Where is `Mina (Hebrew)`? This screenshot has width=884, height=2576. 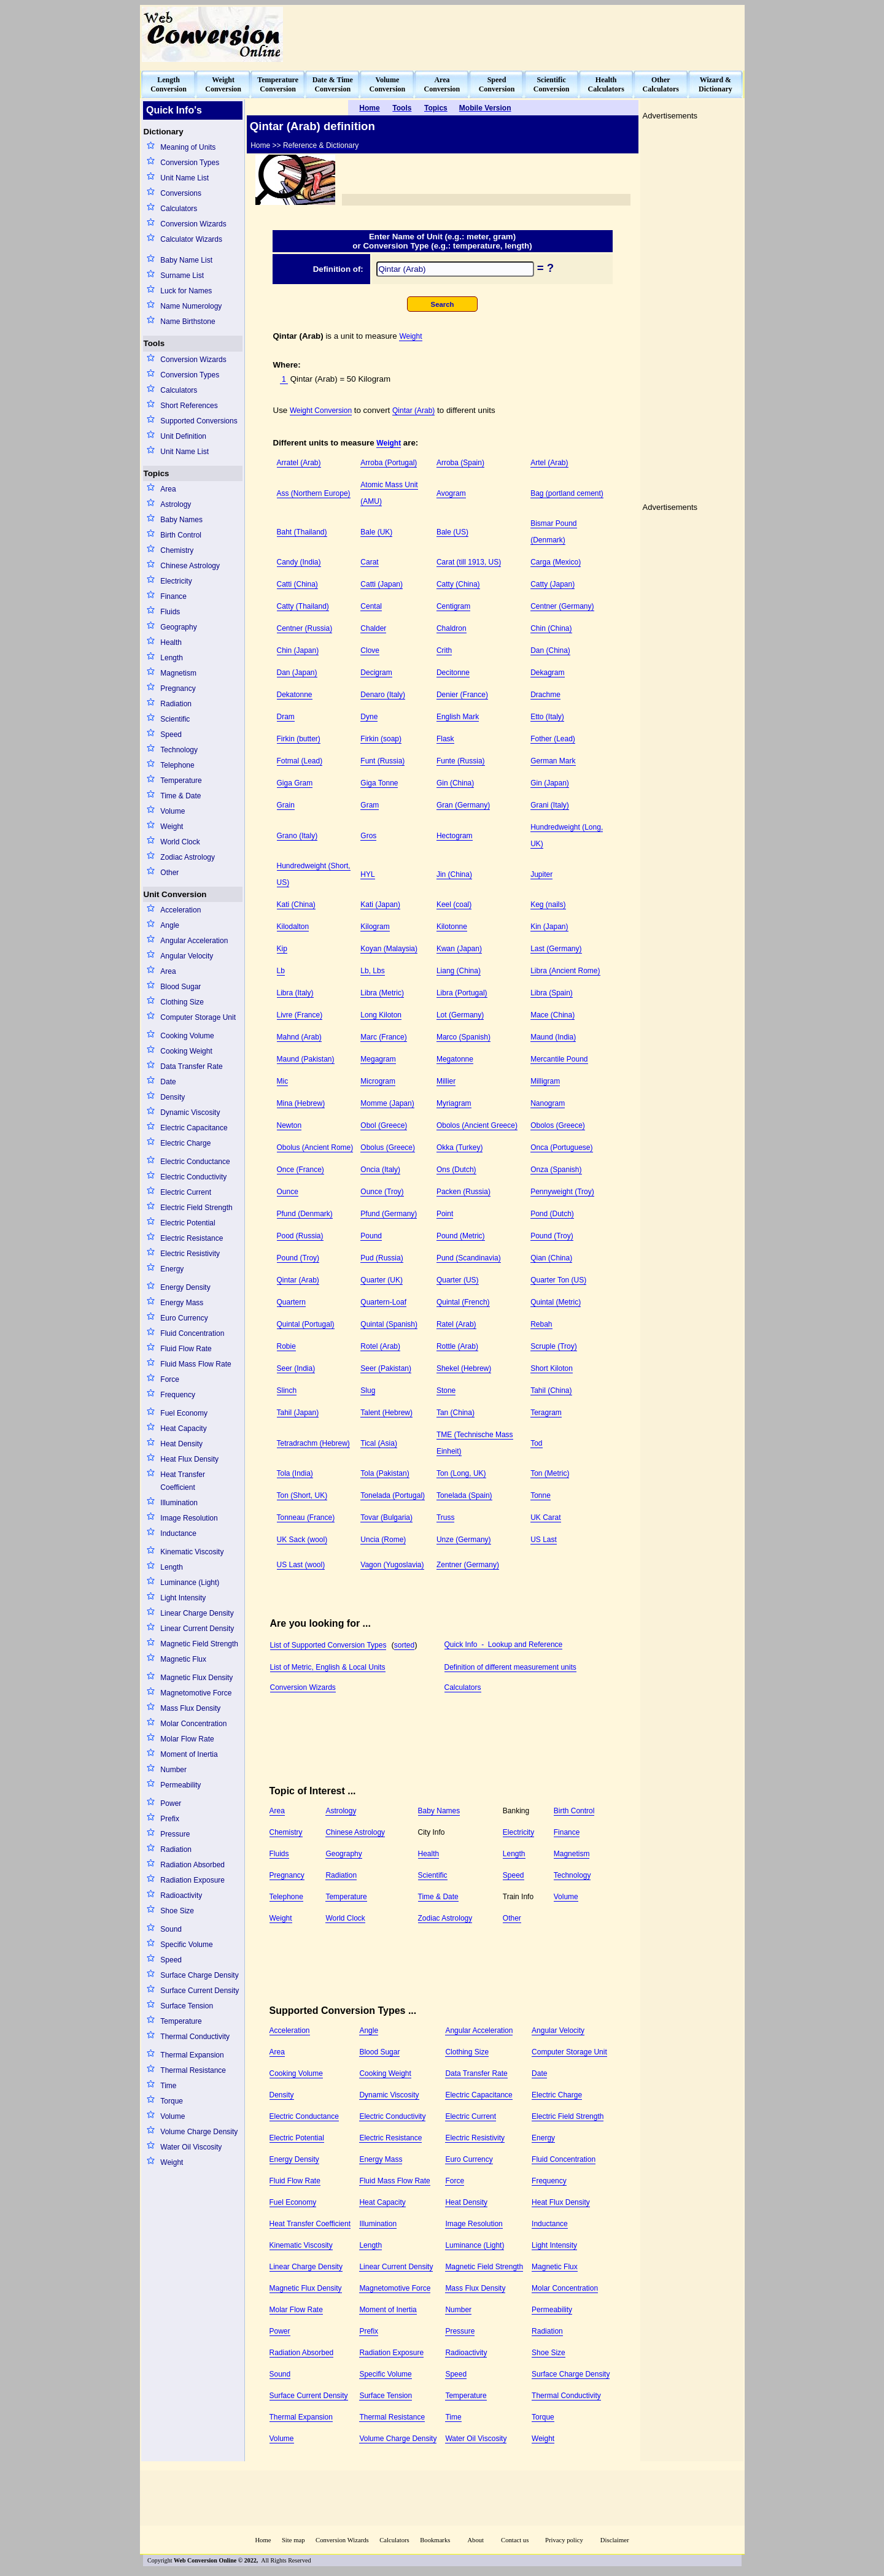 Mina (Hebrew) is located at coordinates (301, 1103).